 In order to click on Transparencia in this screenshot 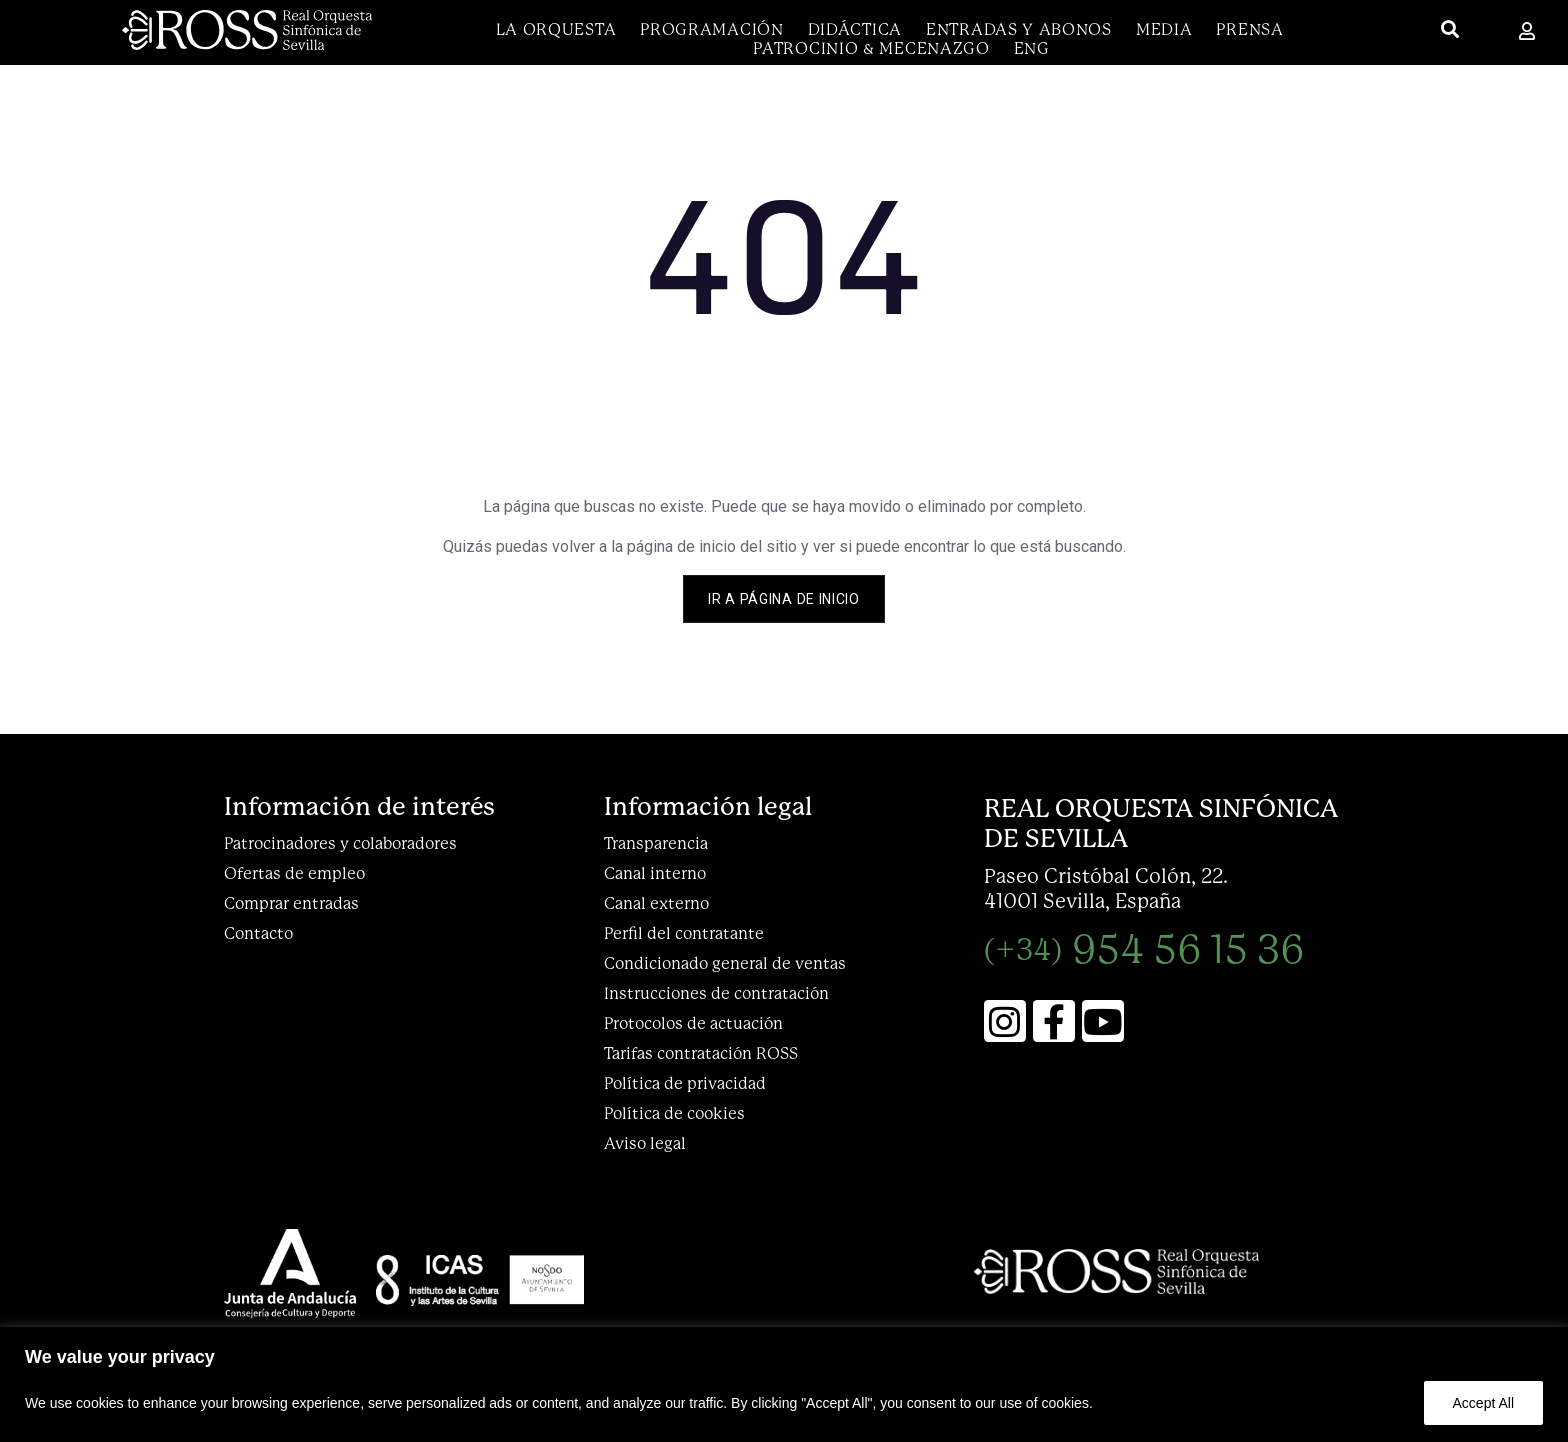, I will do `click(656, 843)`.